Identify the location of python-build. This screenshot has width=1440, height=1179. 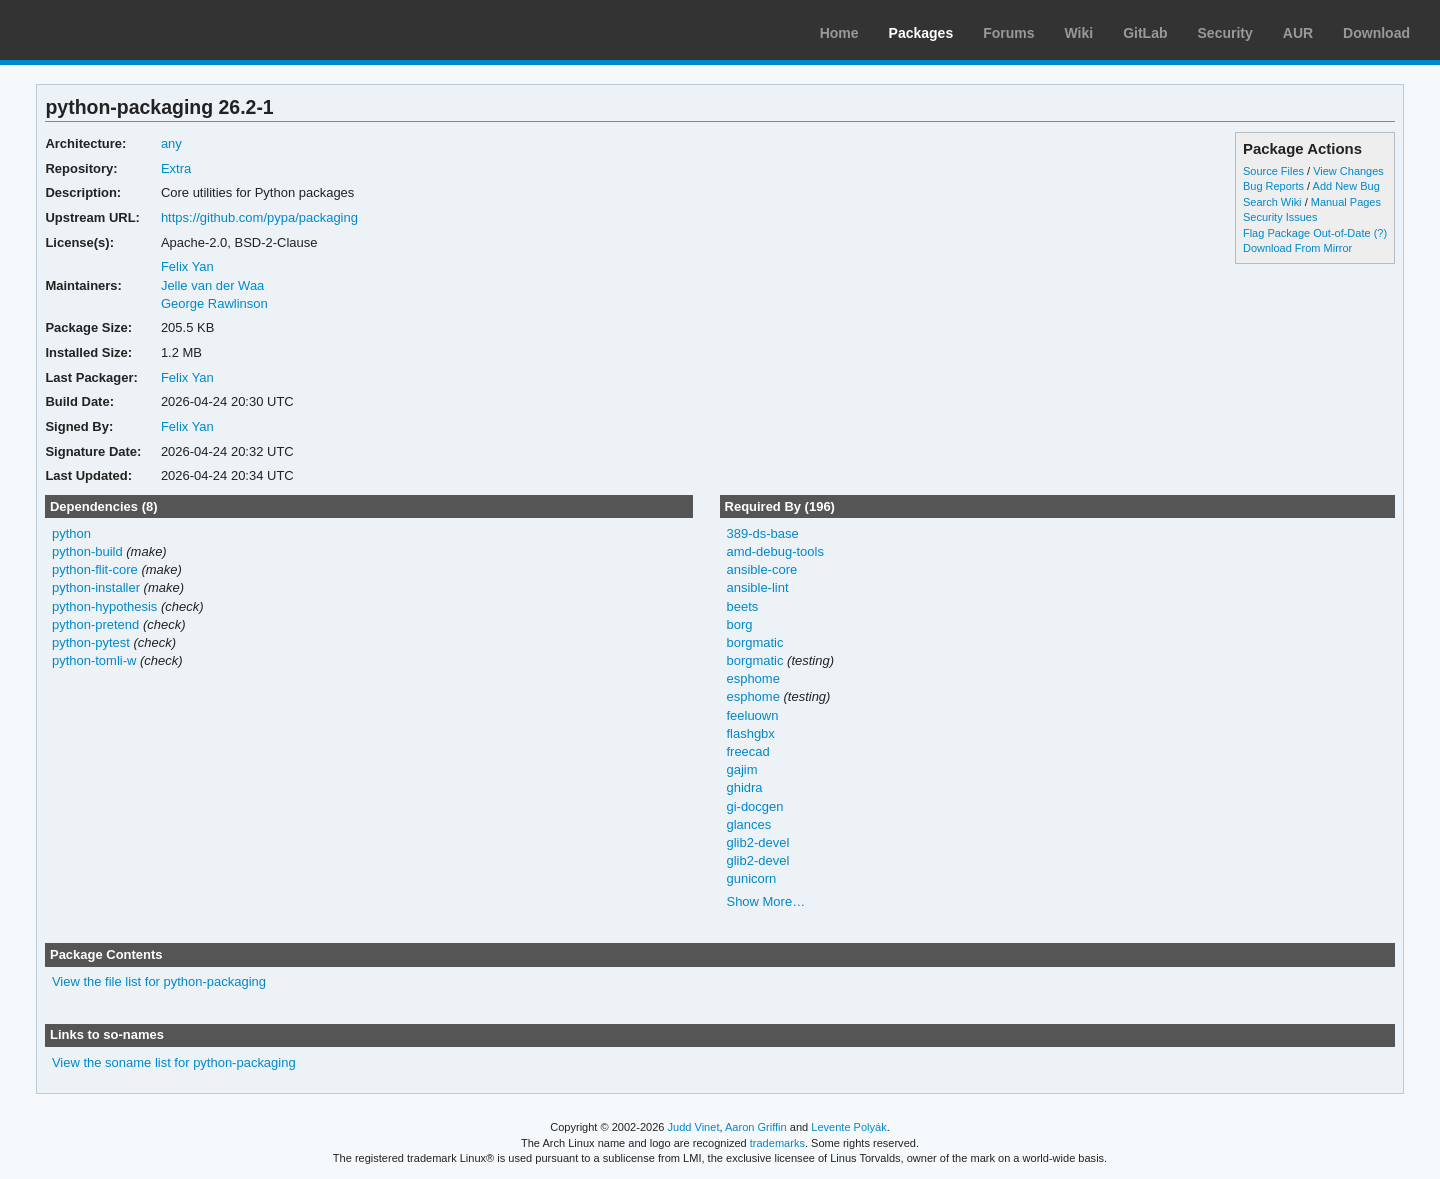
(87, 551).